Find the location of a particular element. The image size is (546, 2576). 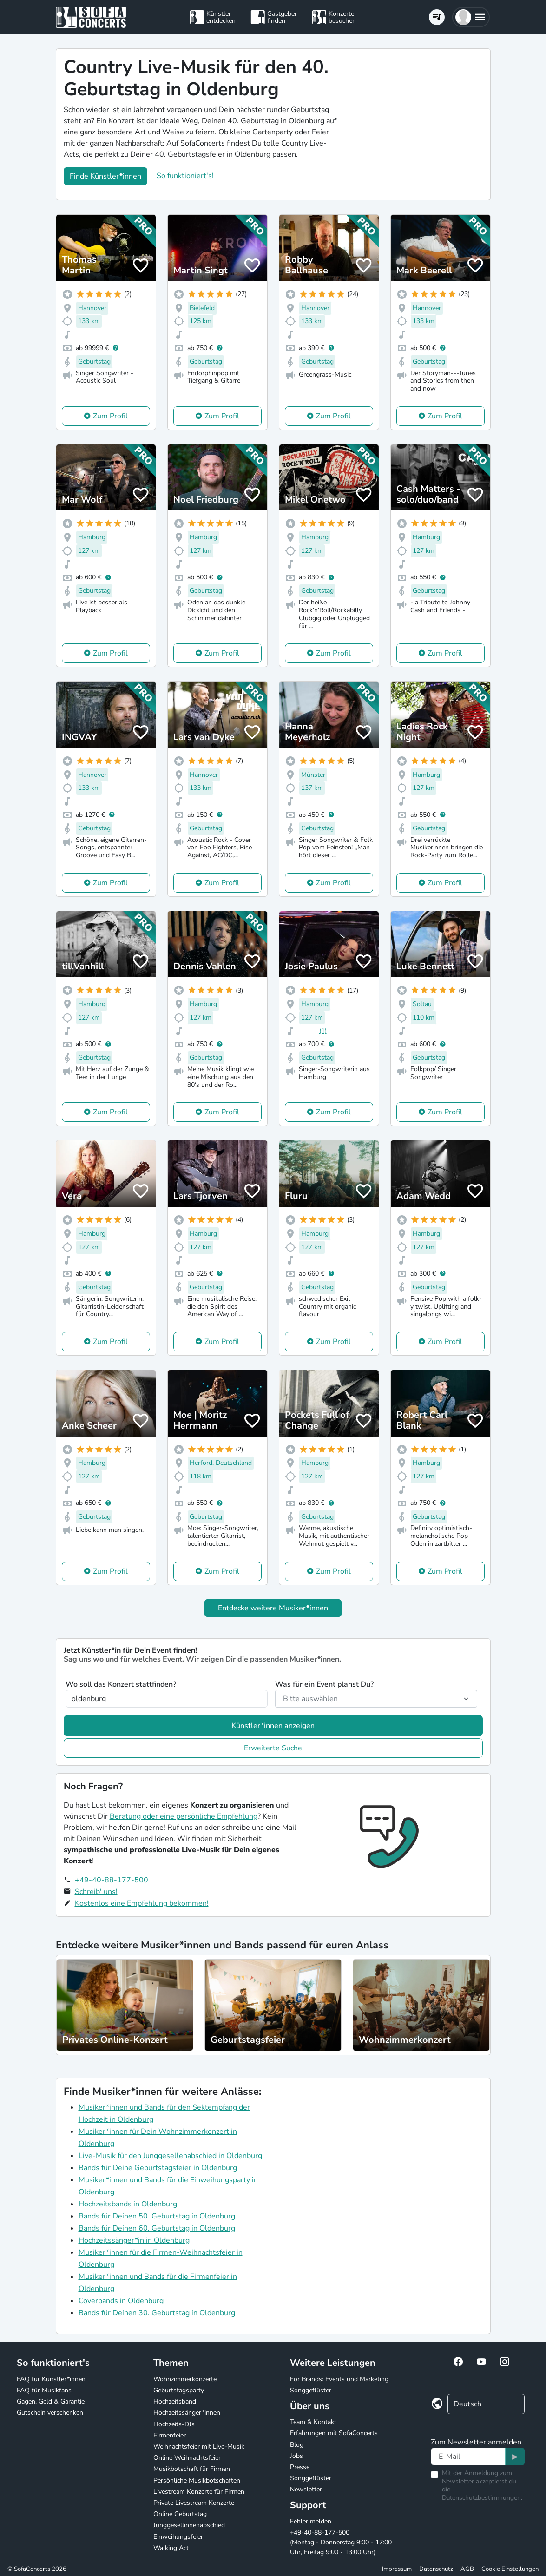

Hochzeitssänger*in in Oldenburg is located at coordinates (134, 2240).